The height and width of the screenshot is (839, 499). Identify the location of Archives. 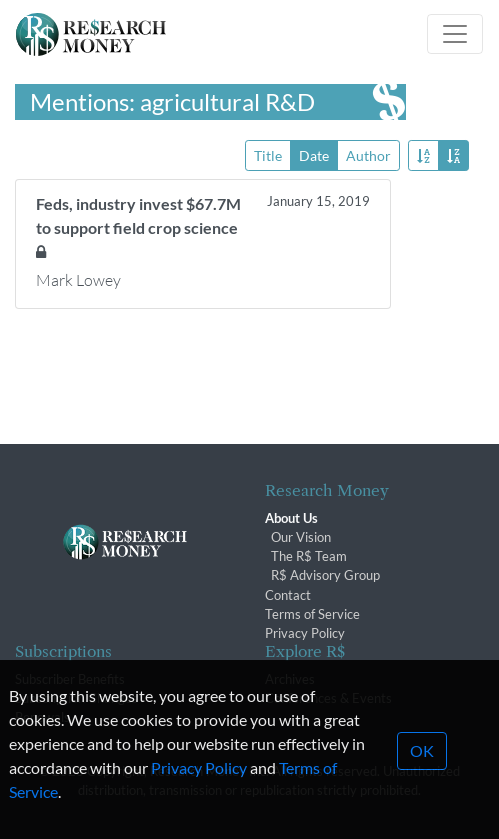
(290, 679).